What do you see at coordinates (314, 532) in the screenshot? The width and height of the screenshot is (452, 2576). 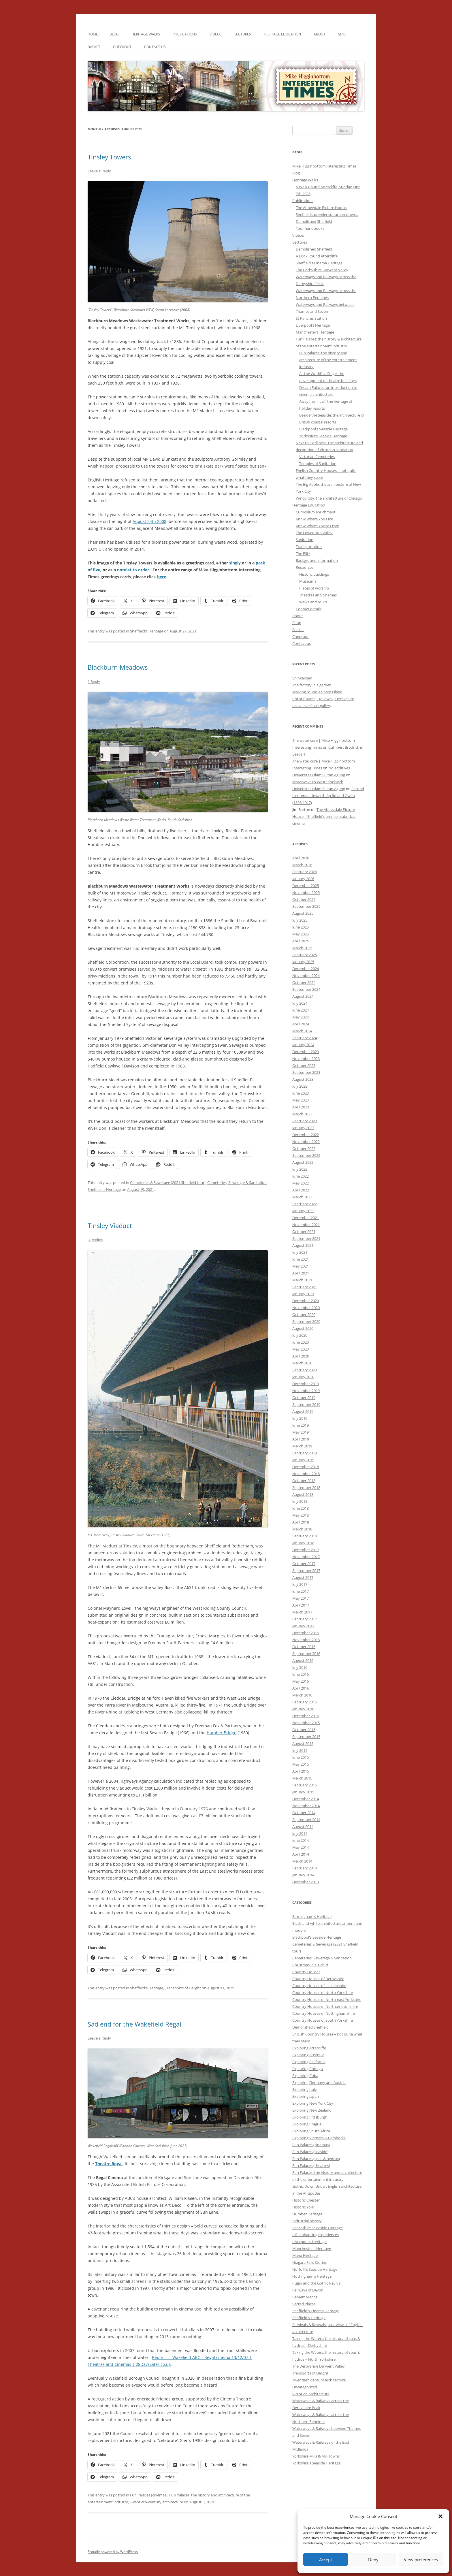 I see `The Lower Don Valley` at bounding box center [314, 532].